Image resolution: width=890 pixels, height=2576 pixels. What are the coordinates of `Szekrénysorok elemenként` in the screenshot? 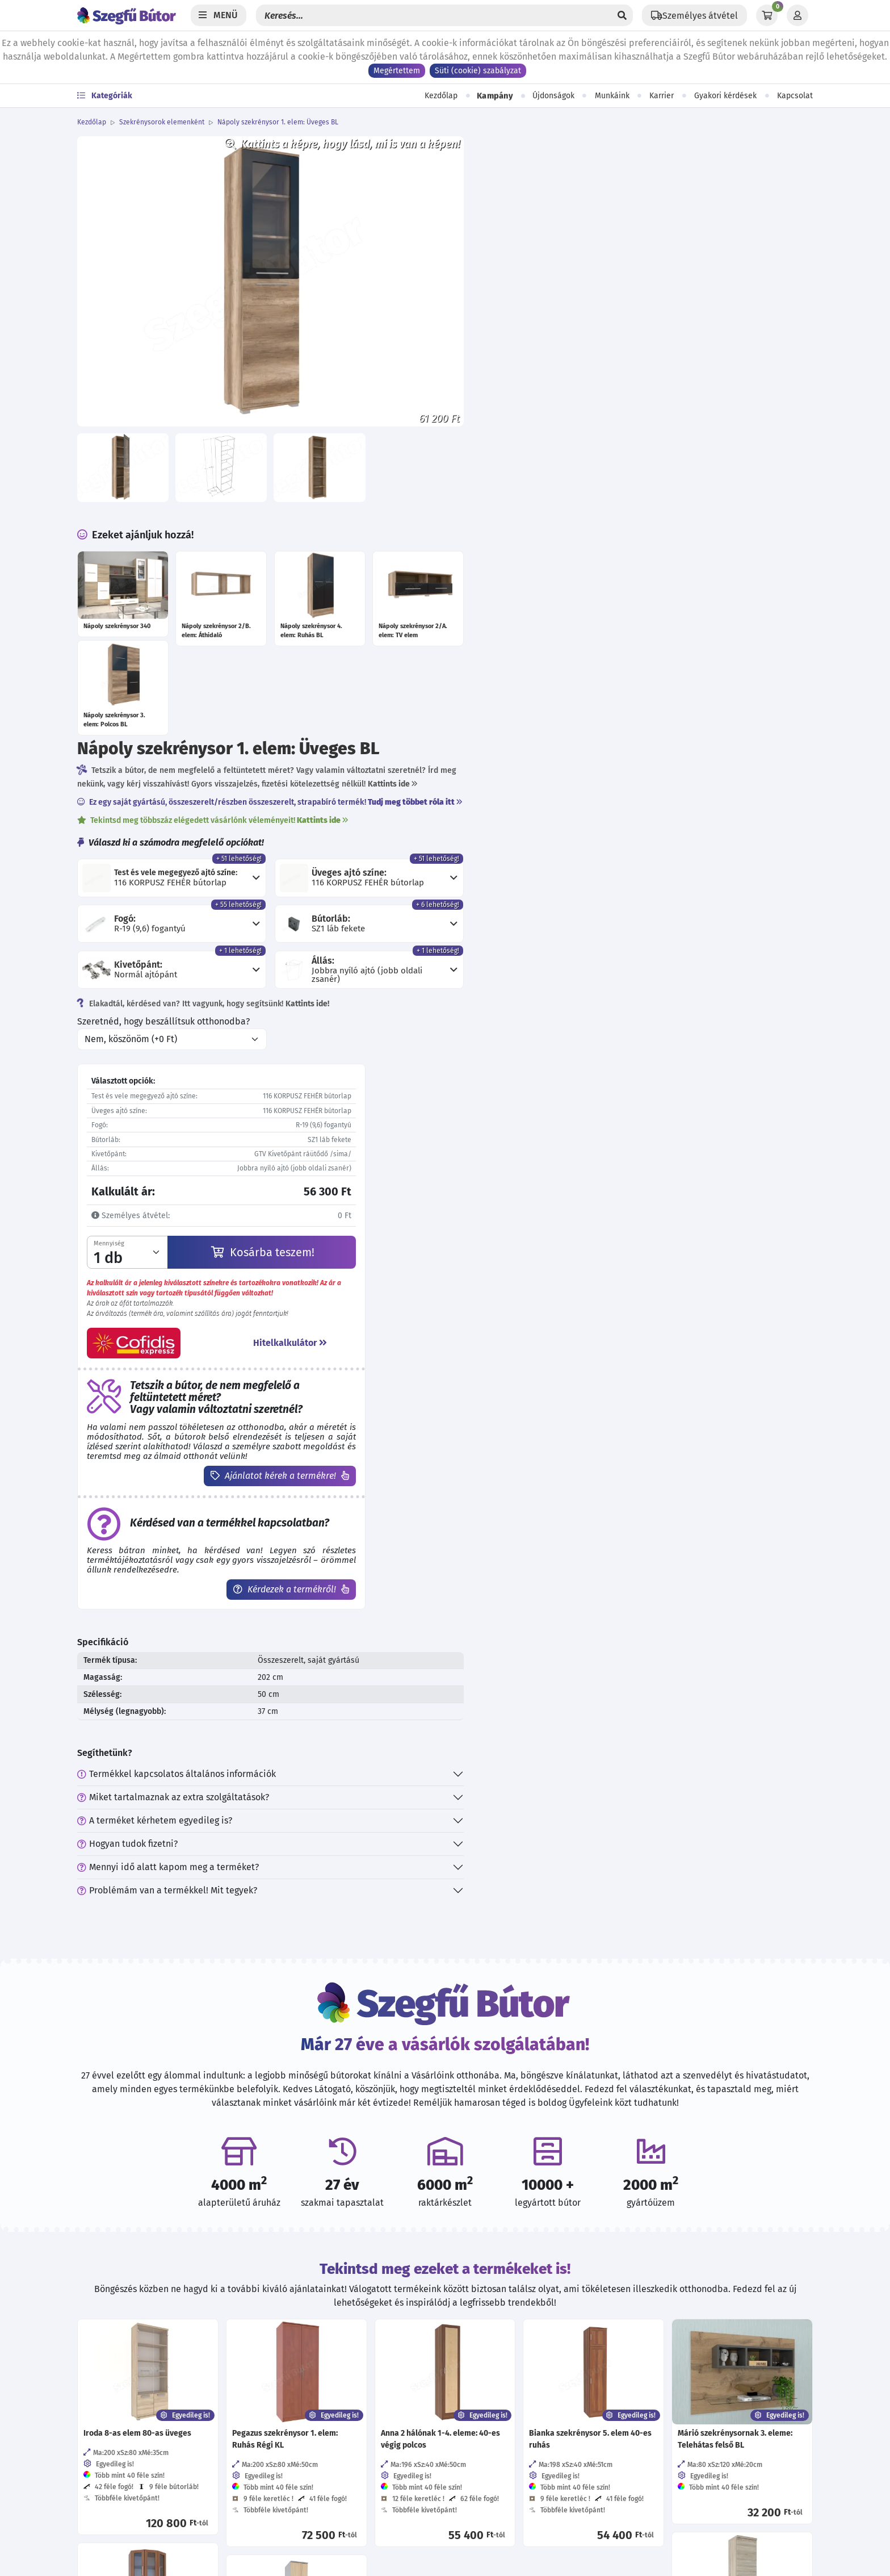 It's located at (161, 122).